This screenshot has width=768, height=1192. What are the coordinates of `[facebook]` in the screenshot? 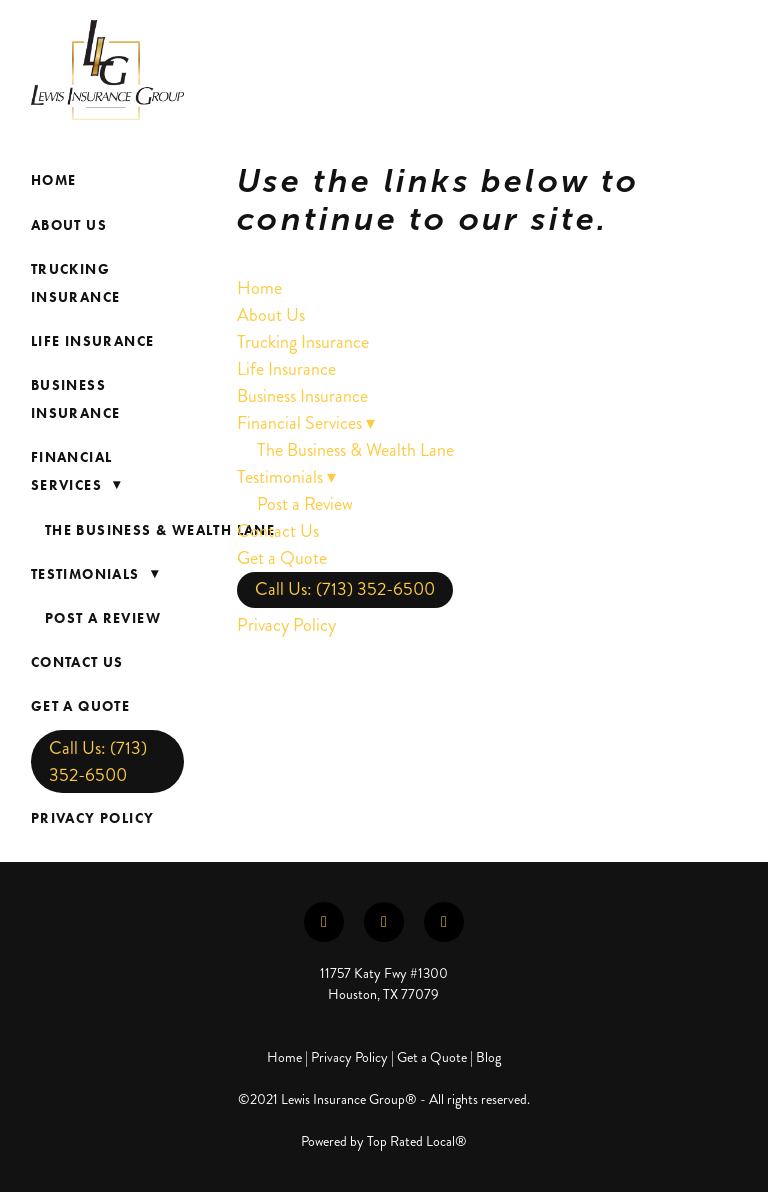 It's located at (324, 922).